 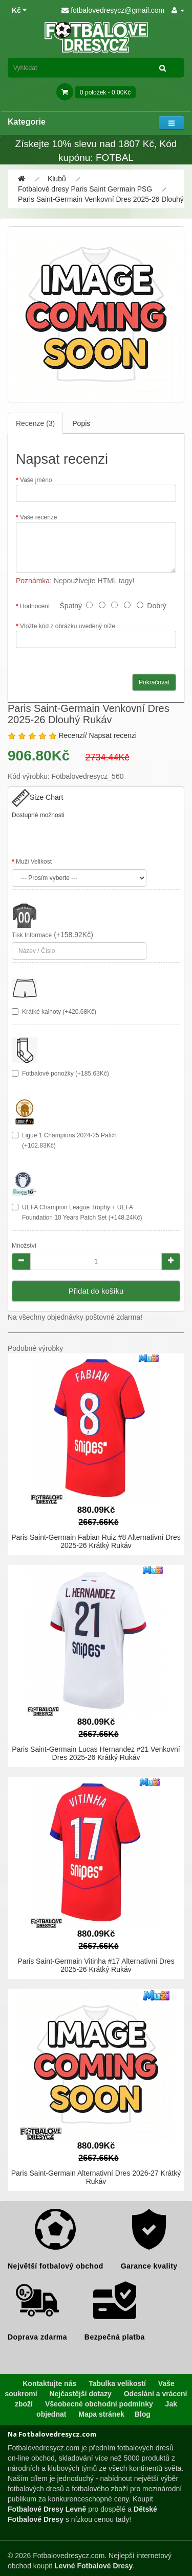 I want to click on Paris Saint-Germain Fabian Ruiz #8 Alternativní Dres 2025-26 Krátký Rukáv, so click(x=96, y=1541).